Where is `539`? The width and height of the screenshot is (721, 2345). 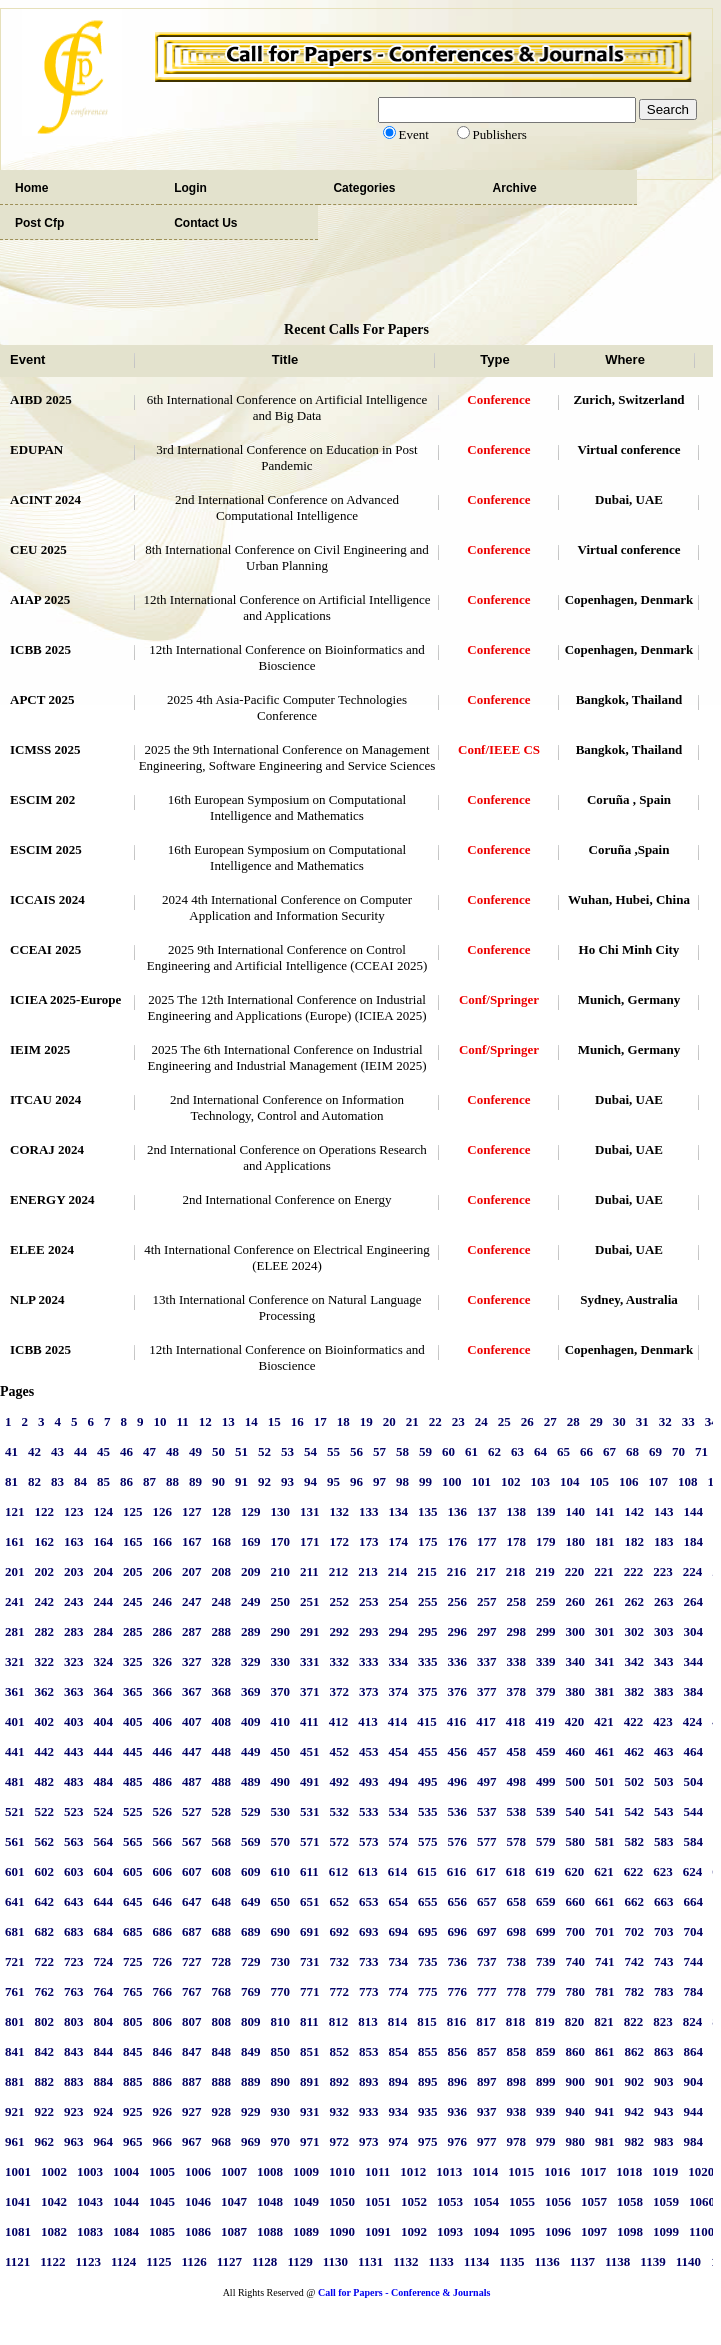 539 is located at coordinates (546, 1811).